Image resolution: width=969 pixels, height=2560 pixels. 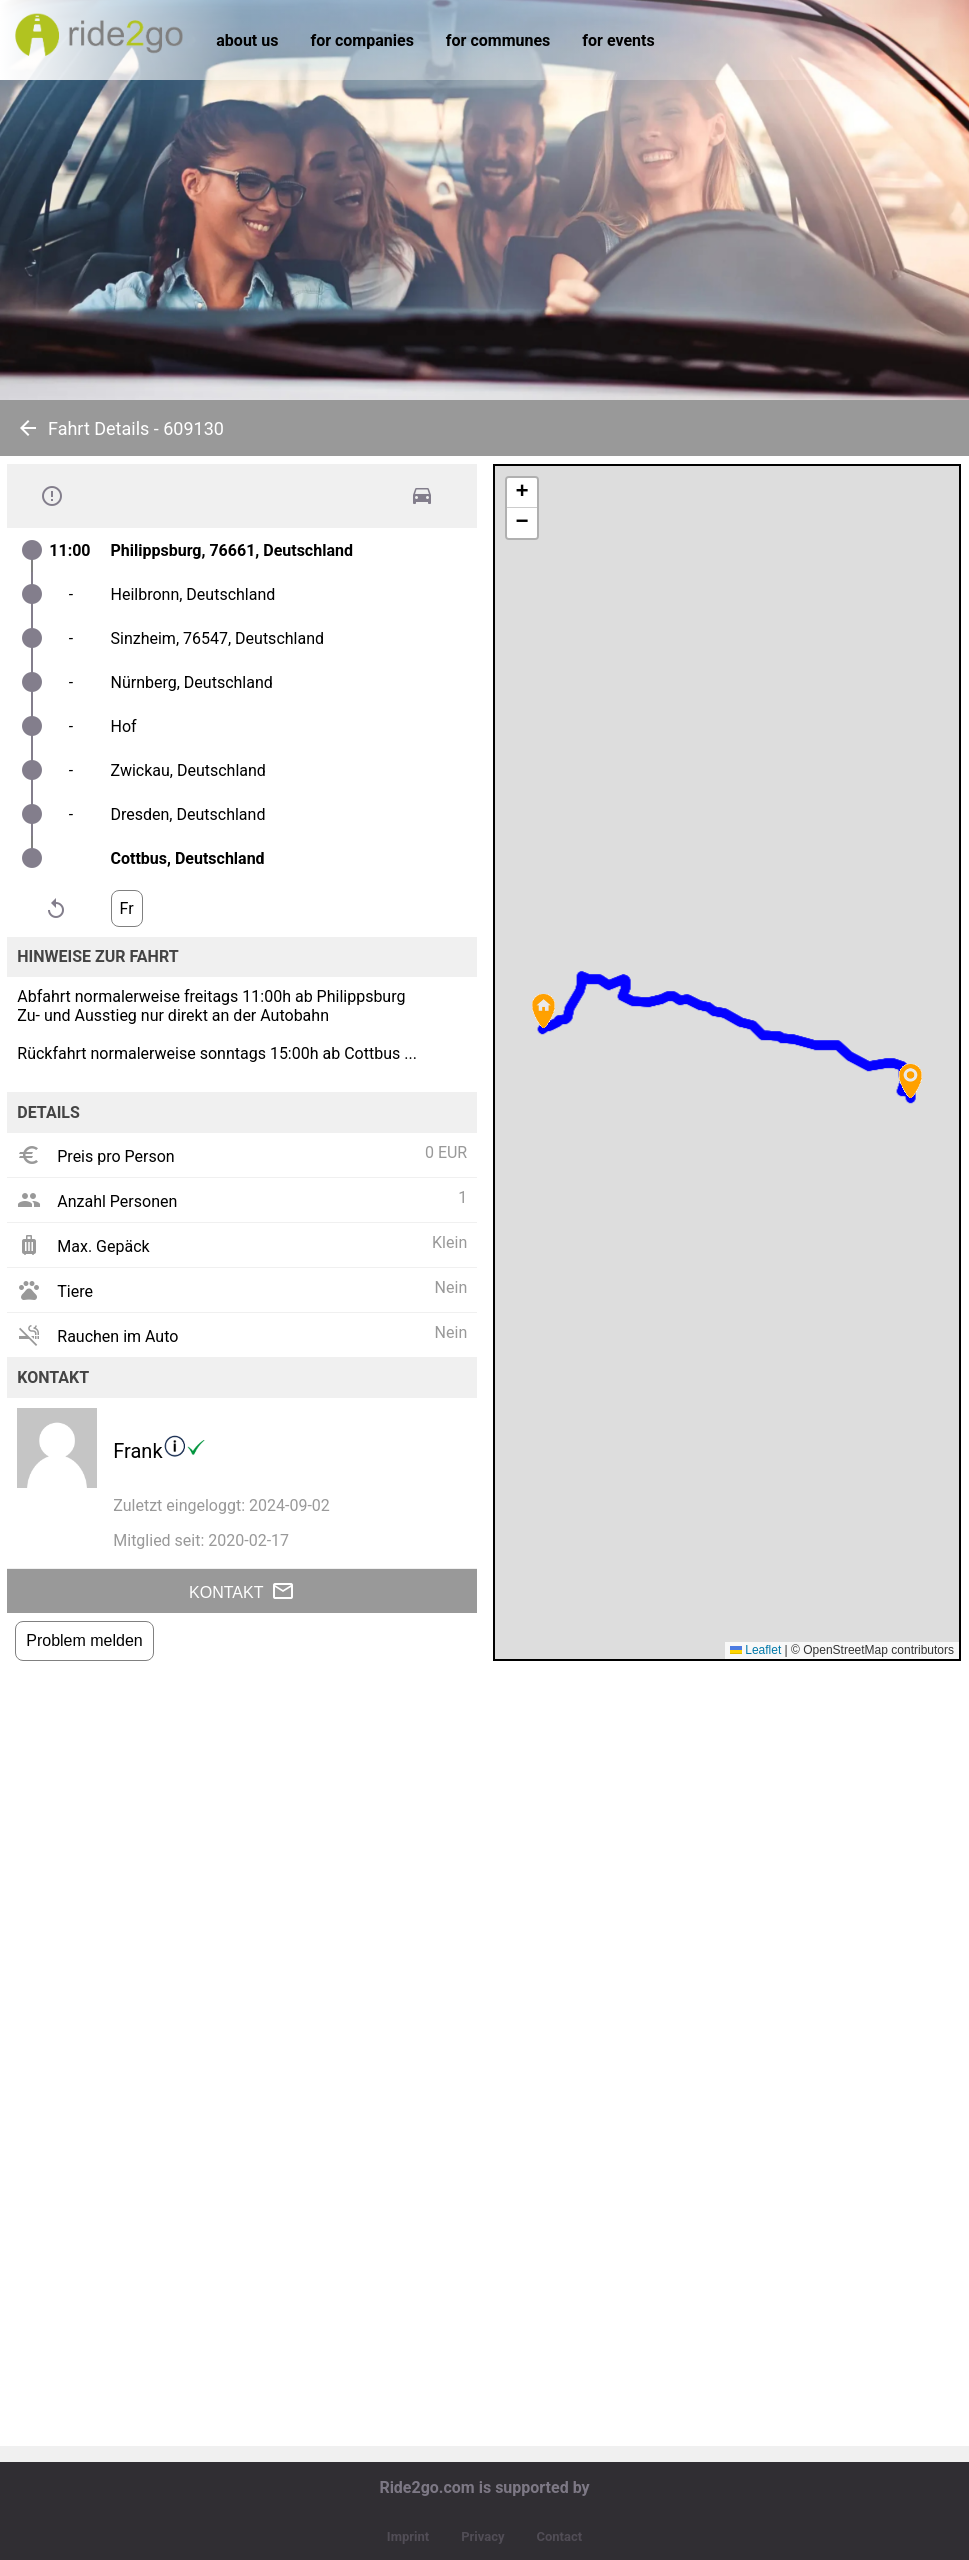 What do you see at coordinates (247, 40) in the screenshot?
I see `about us` at bounding box center [247, 40].